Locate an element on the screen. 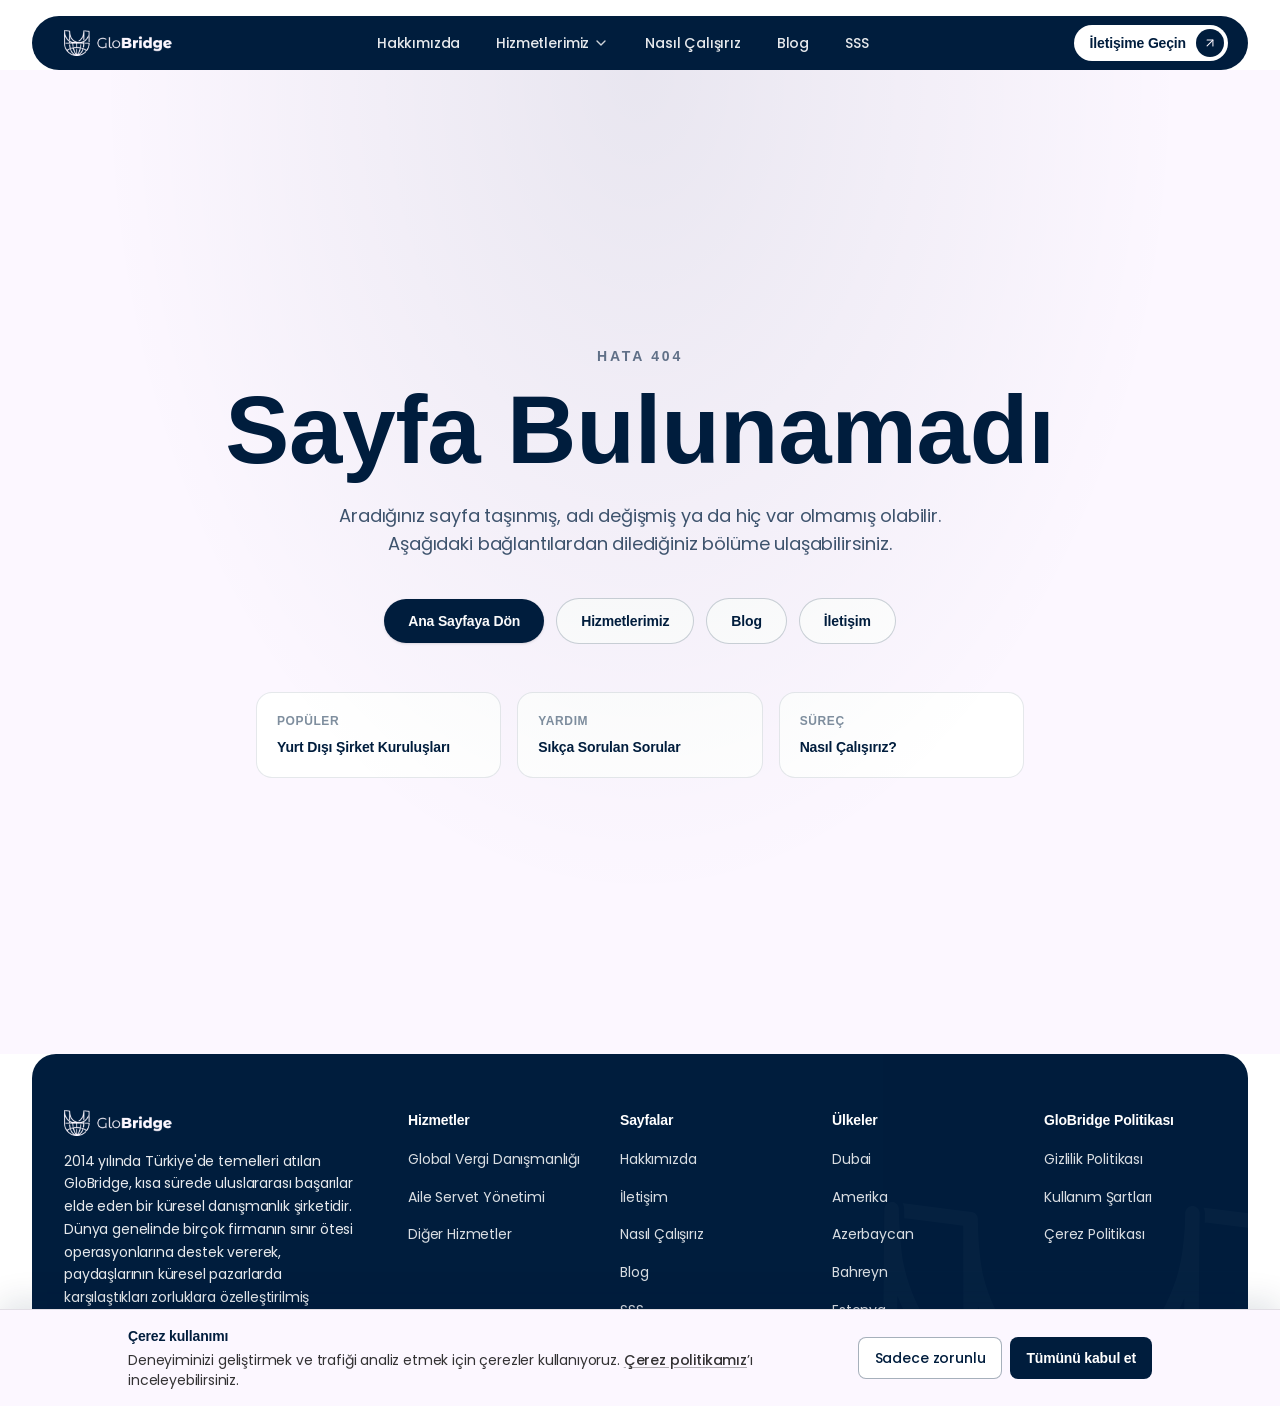  Gizlilik Politikası is located at coordinates (1093, 1159).